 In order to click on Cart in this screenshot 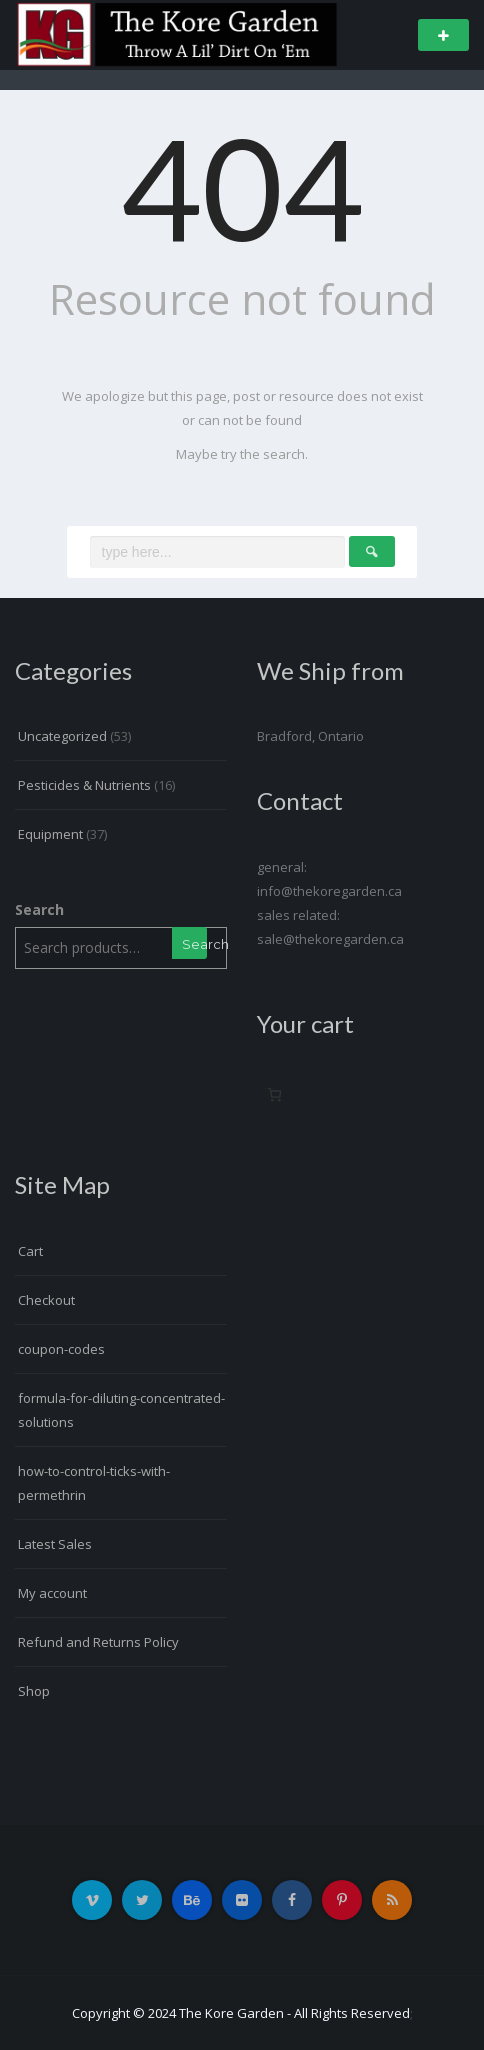, I will do `click(30, 1251)`.